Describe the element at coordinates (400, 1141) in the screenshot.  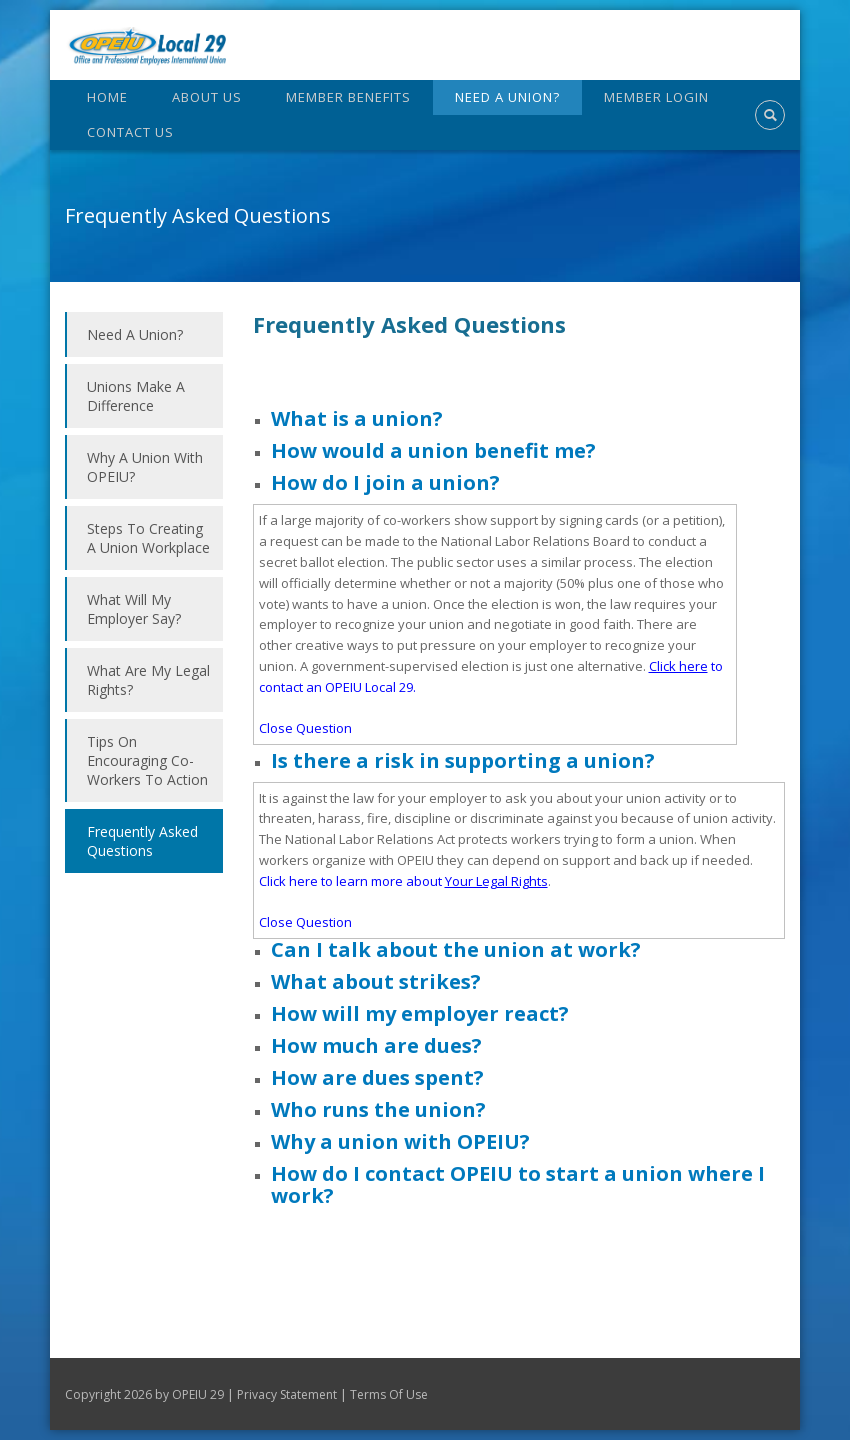
I see `Why a union with OPEIU?` at that location.